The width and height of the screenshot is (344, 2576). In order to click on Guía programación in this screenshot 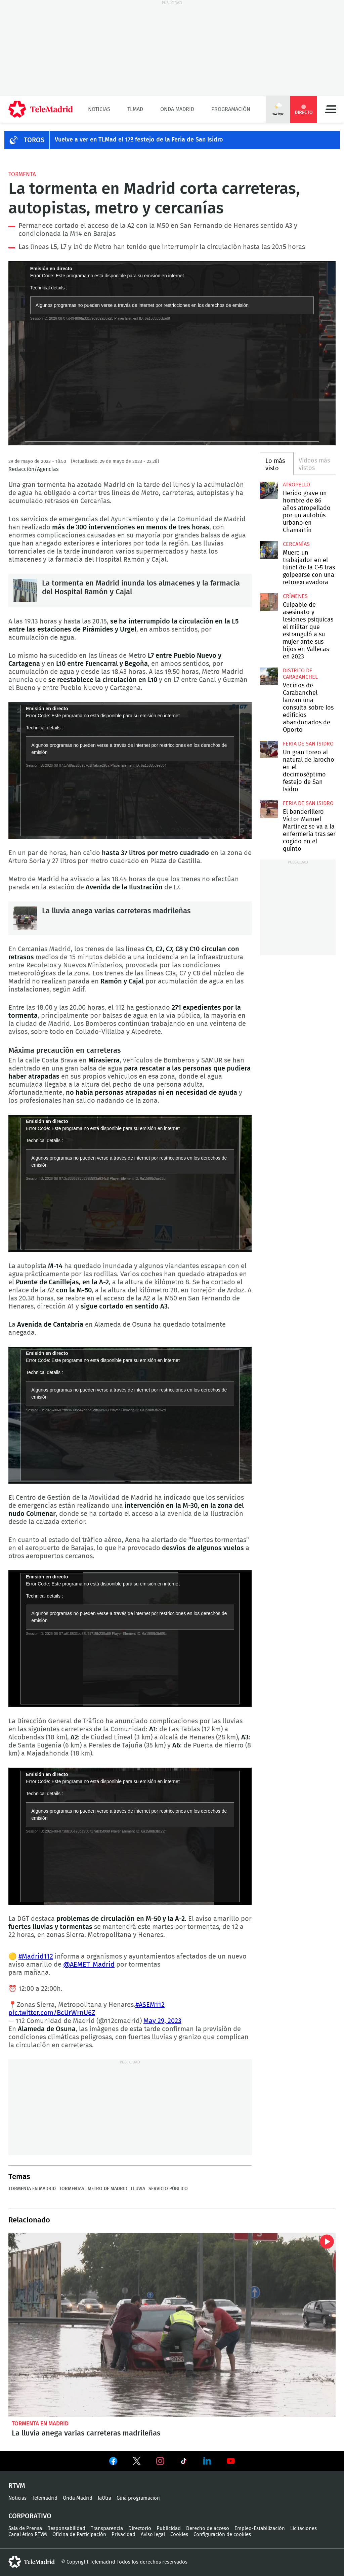, I will do `click(138, 2498)`.